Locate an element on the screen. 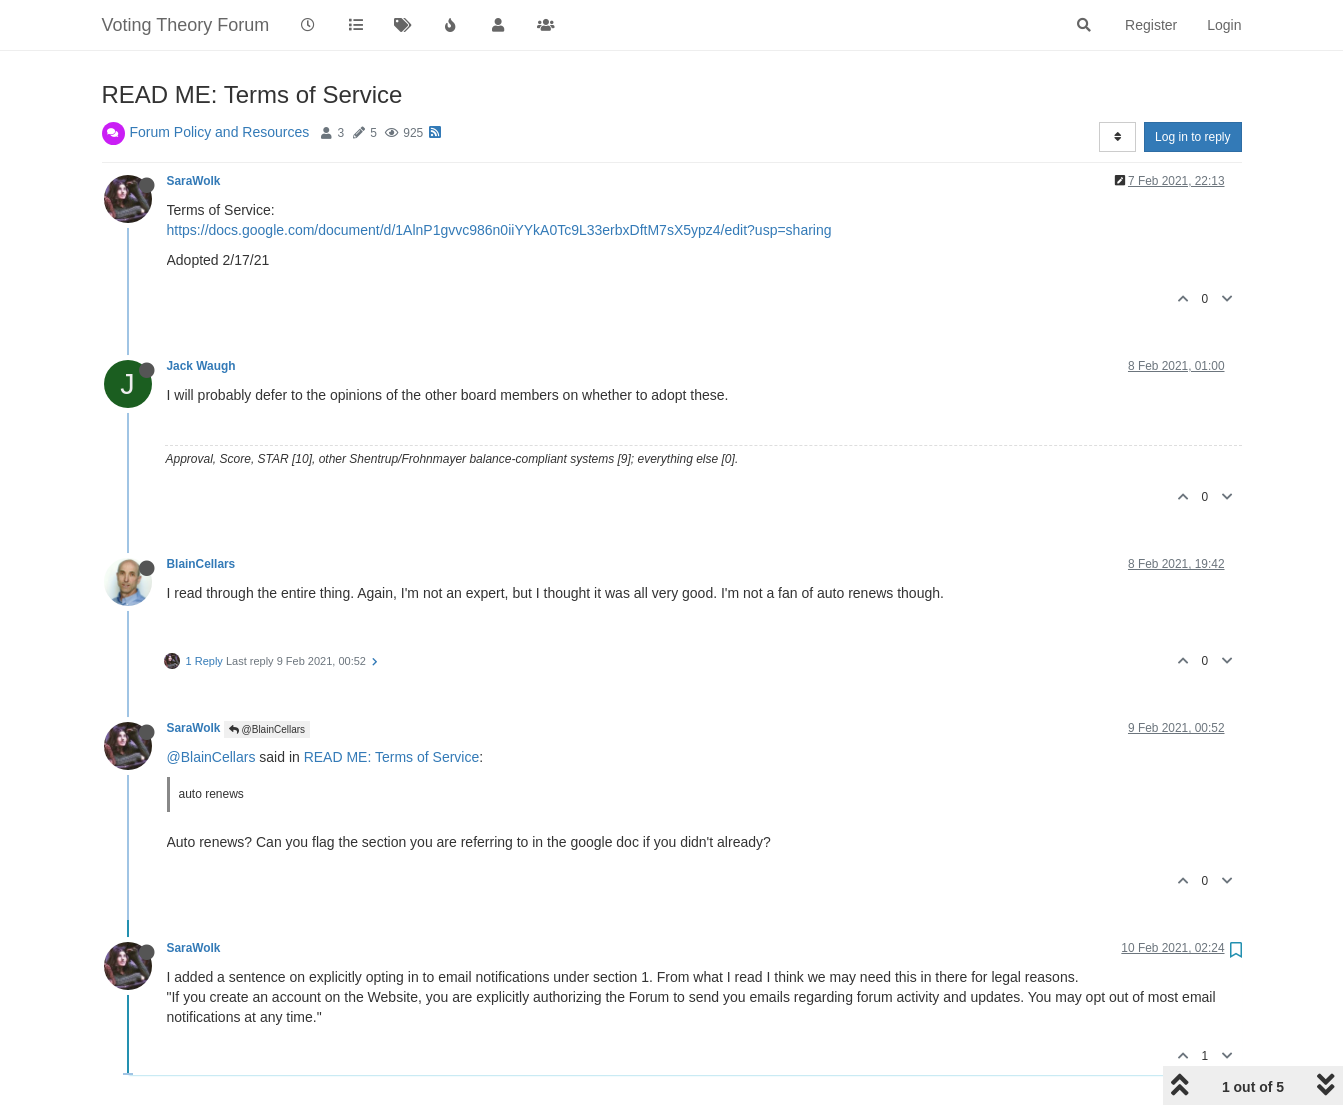 The height and width of the screenshot is (1105, 1343). Log in to reply is located at coordinates (1192, 137).